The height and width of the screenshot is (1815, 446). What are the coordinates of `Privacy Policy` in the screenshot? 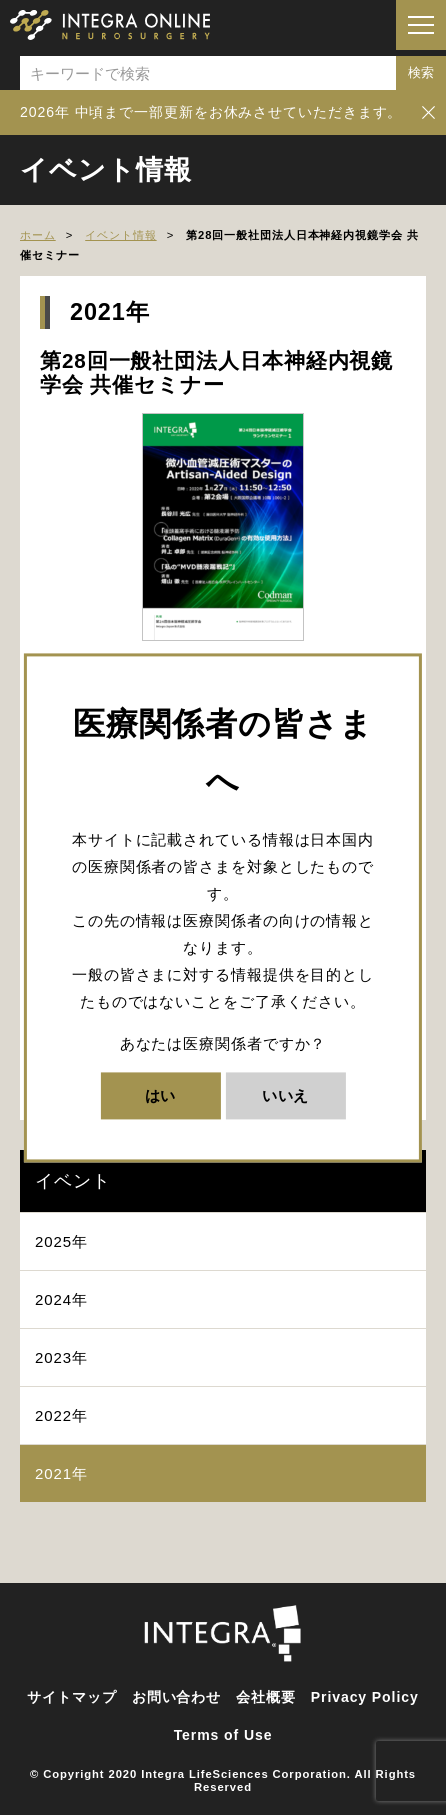 It's located at (365, 1697).